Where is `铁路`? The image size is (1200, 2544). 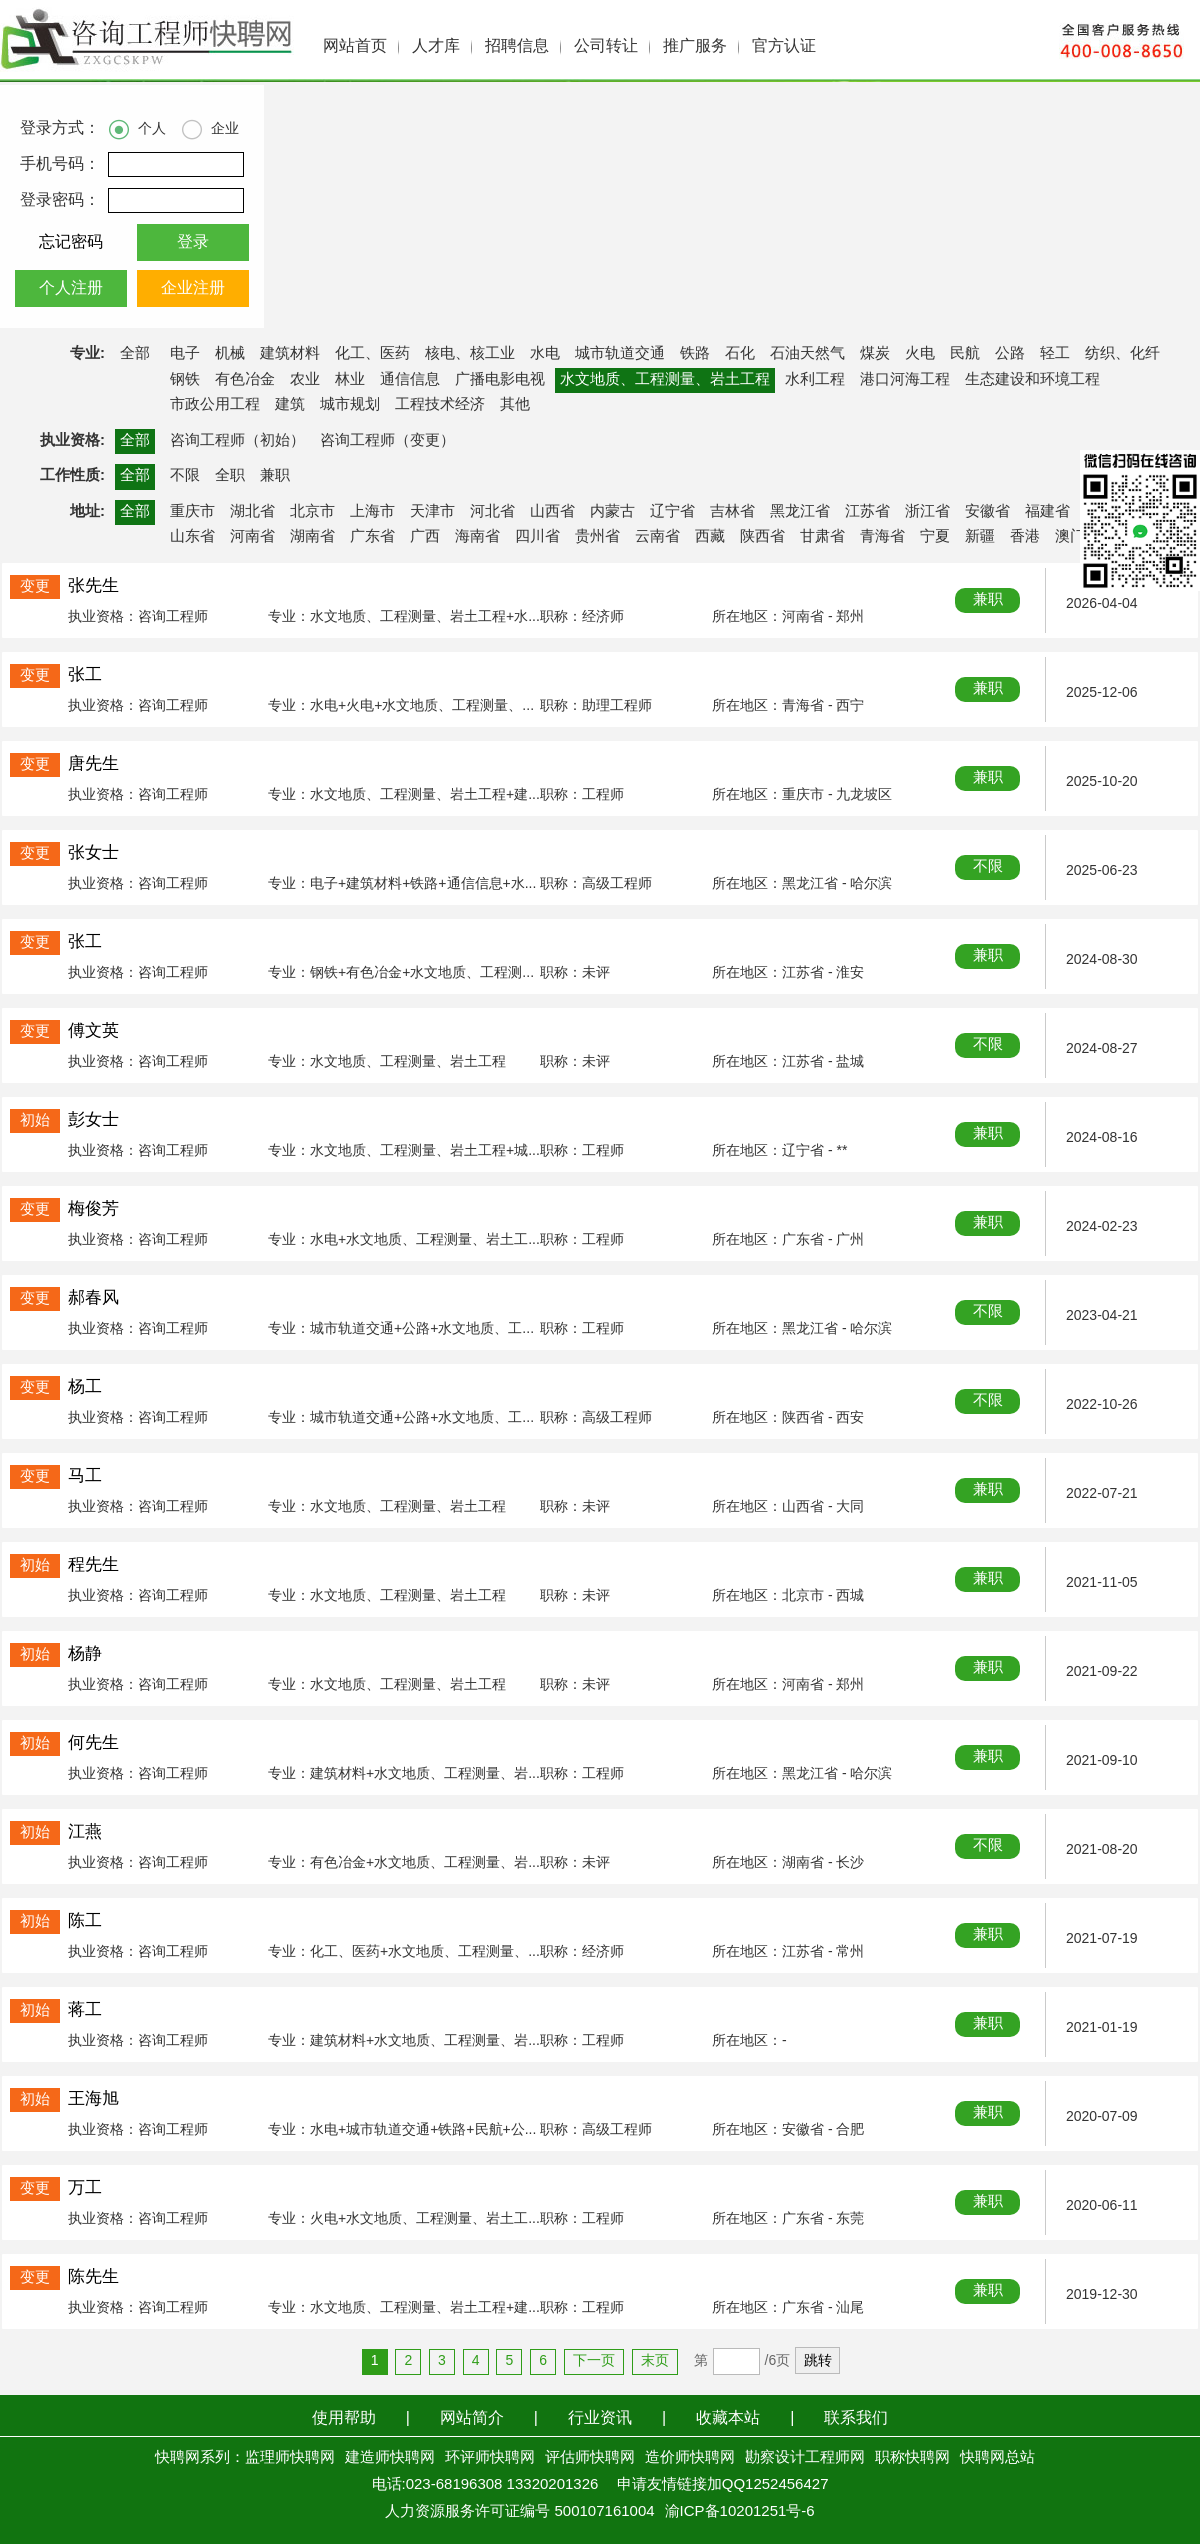 铁路 is located at coordinates (695, 354).